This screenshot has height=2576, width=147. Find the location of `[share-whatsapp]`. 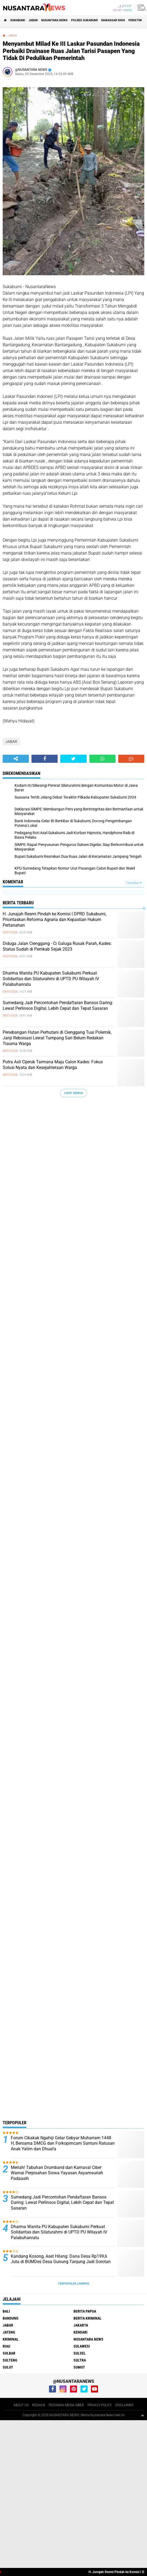

[share-whatsapp] is located at coordinates (102, 759).